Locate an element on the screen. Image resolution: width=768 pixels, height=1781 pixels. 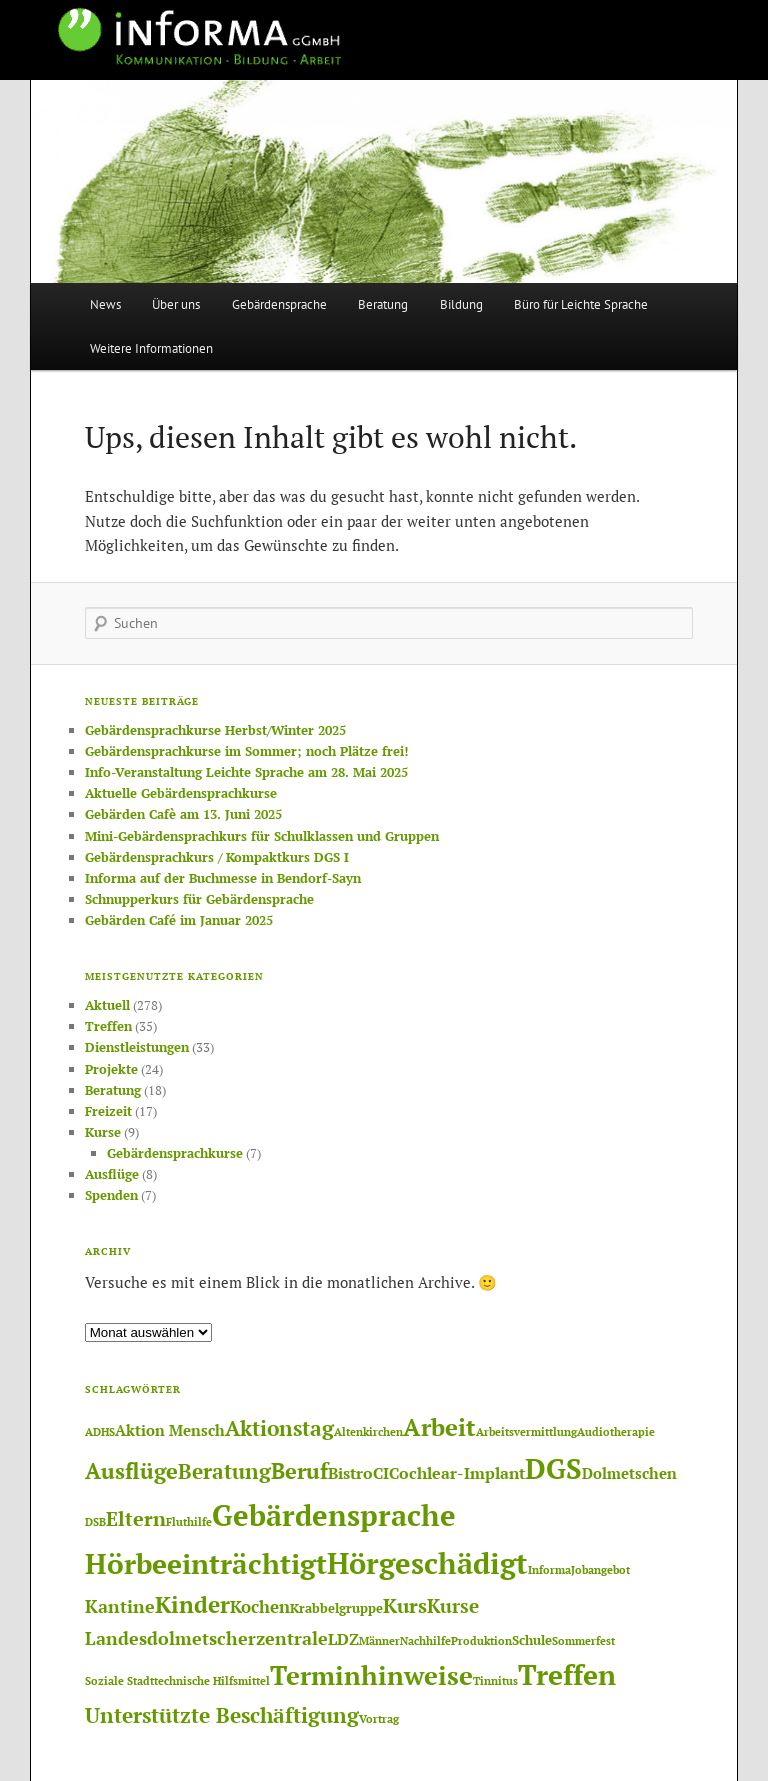
Terminhinweise [Terminhinweise (25 Einträge)] is located at coordinates (371, 1675).